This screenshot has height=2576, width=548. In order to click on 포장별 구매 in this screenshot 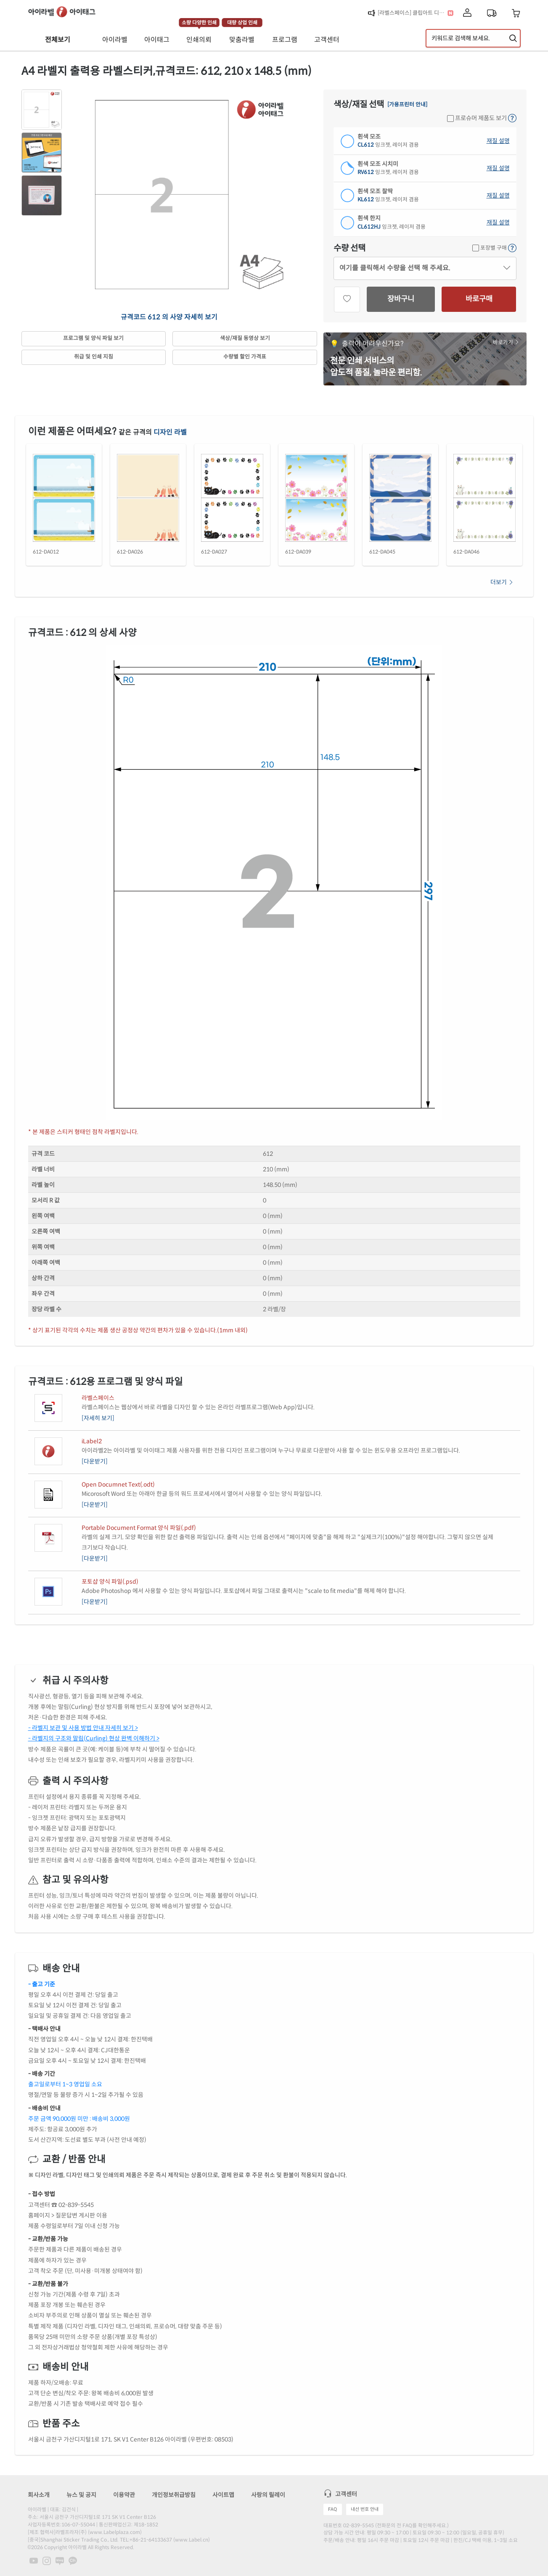, I will do `click(489, 248)`.